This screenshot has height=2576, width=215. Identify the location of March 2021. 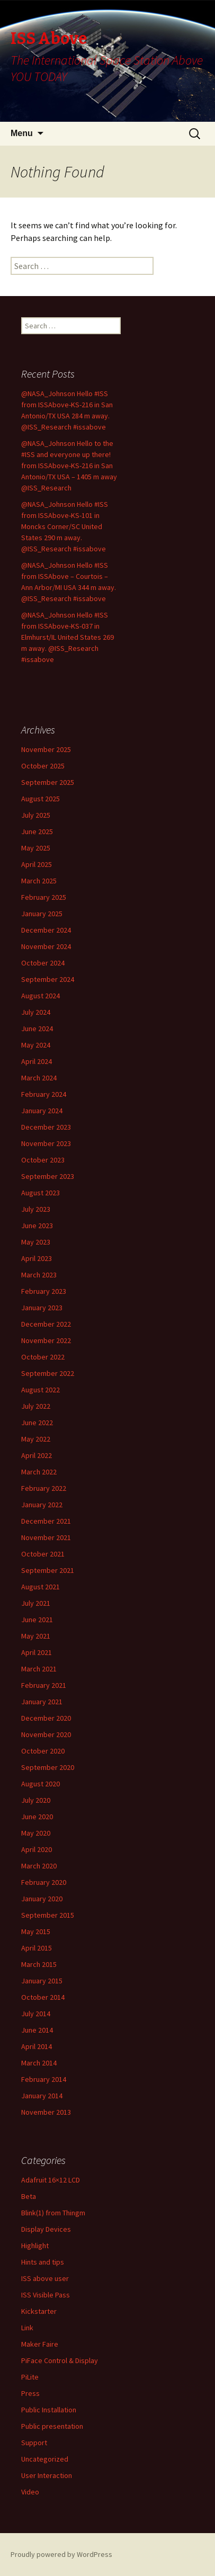
(39, 1669).